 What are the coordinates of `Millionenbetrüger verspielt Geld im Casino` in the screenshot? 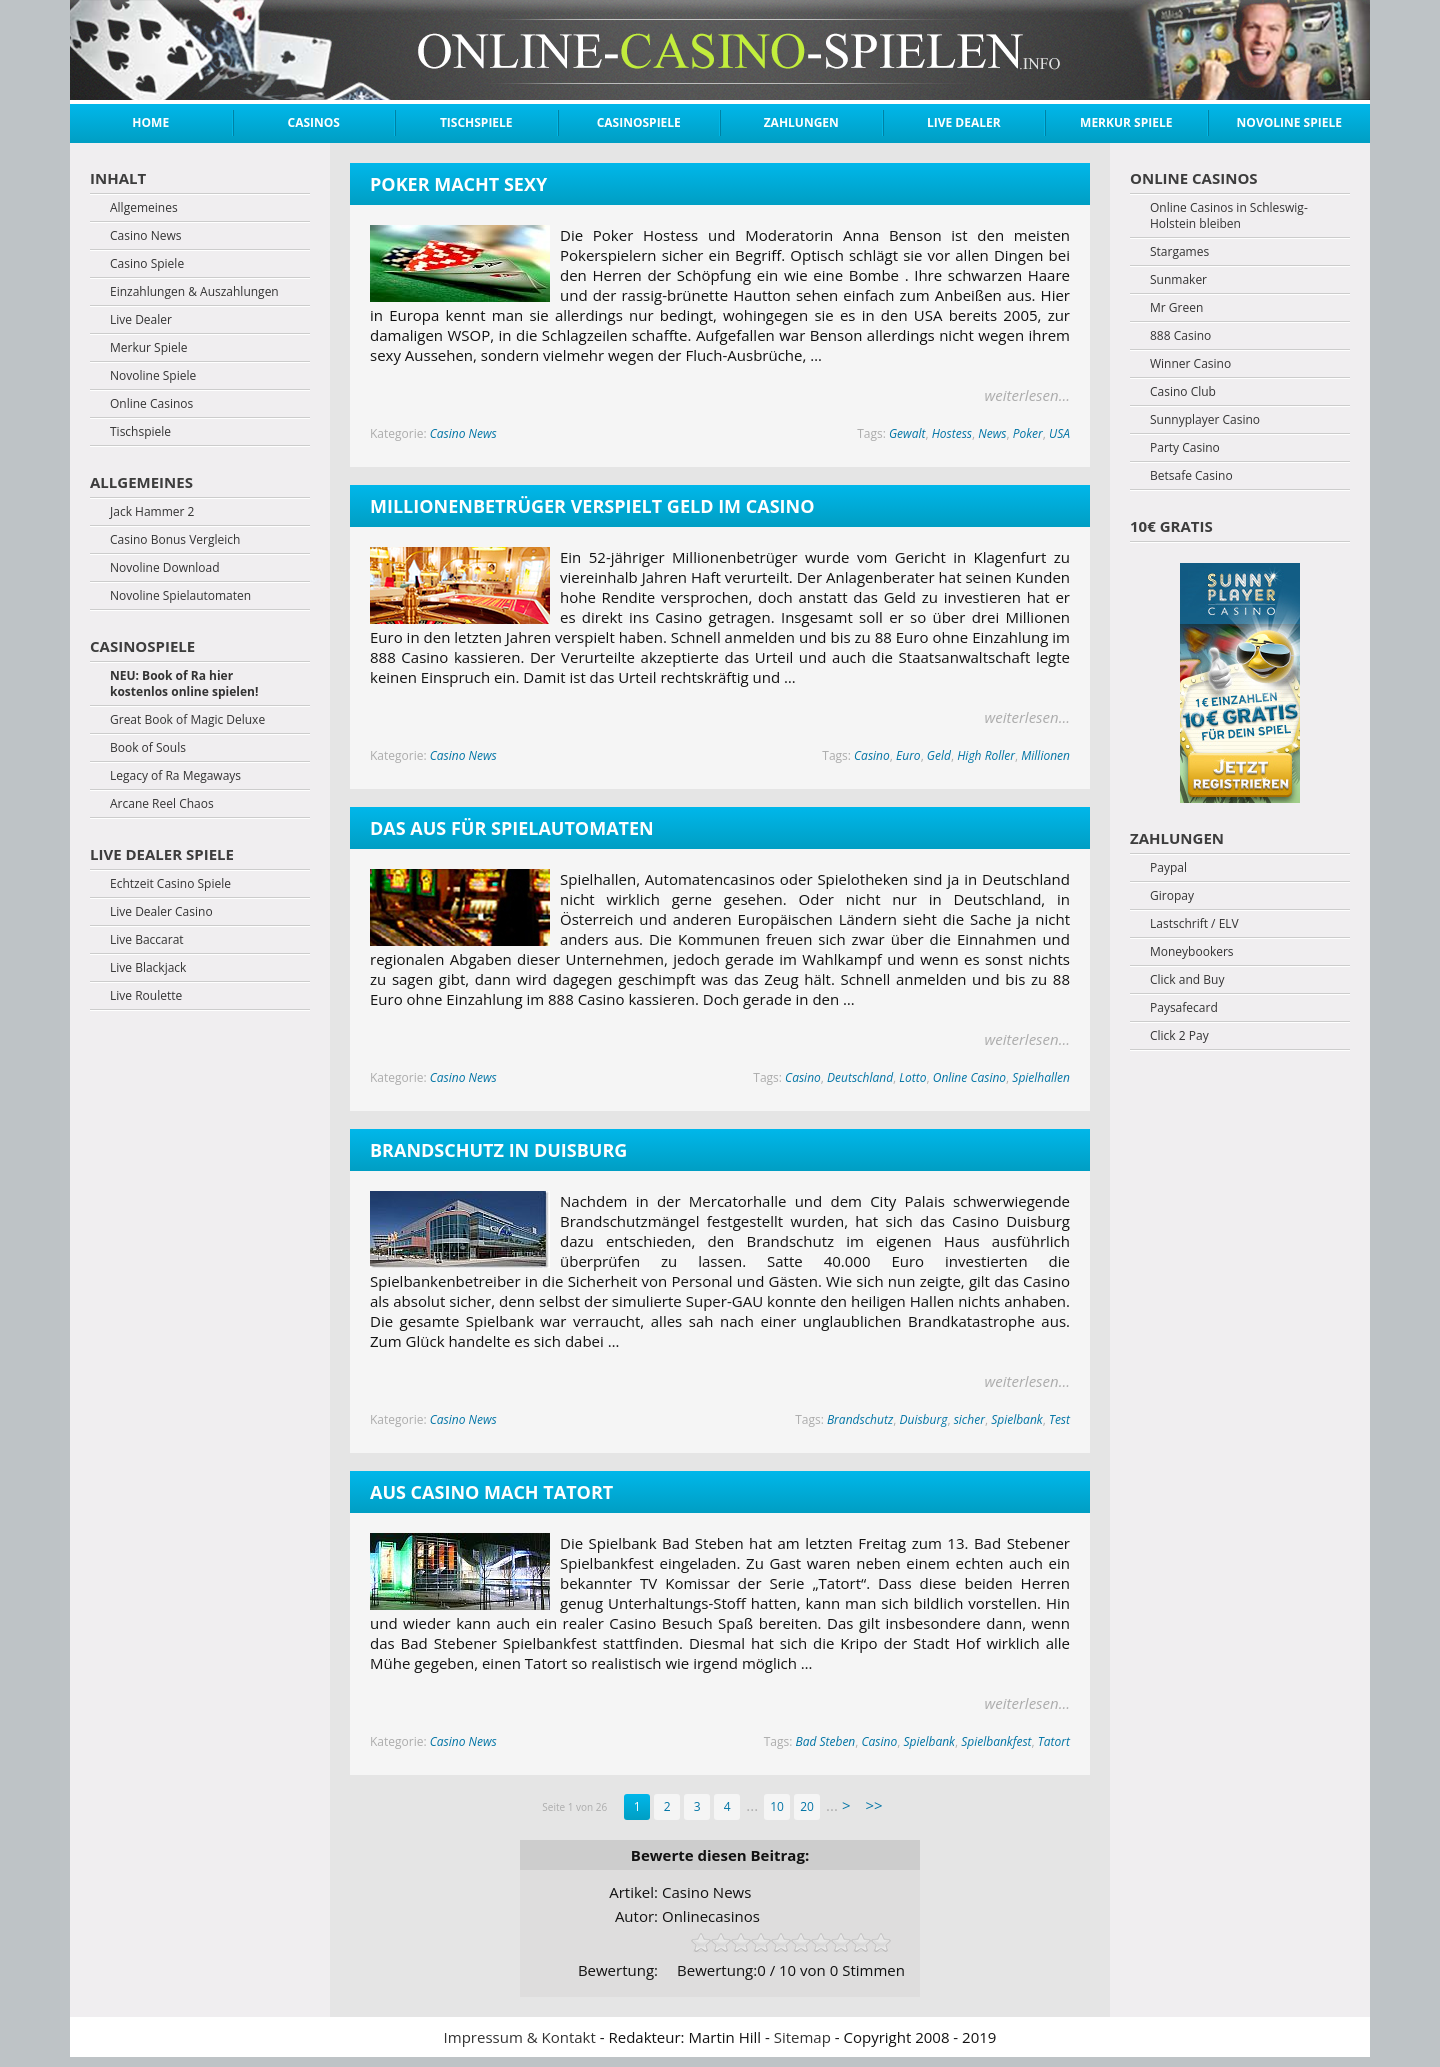 It's located at (592, 506).